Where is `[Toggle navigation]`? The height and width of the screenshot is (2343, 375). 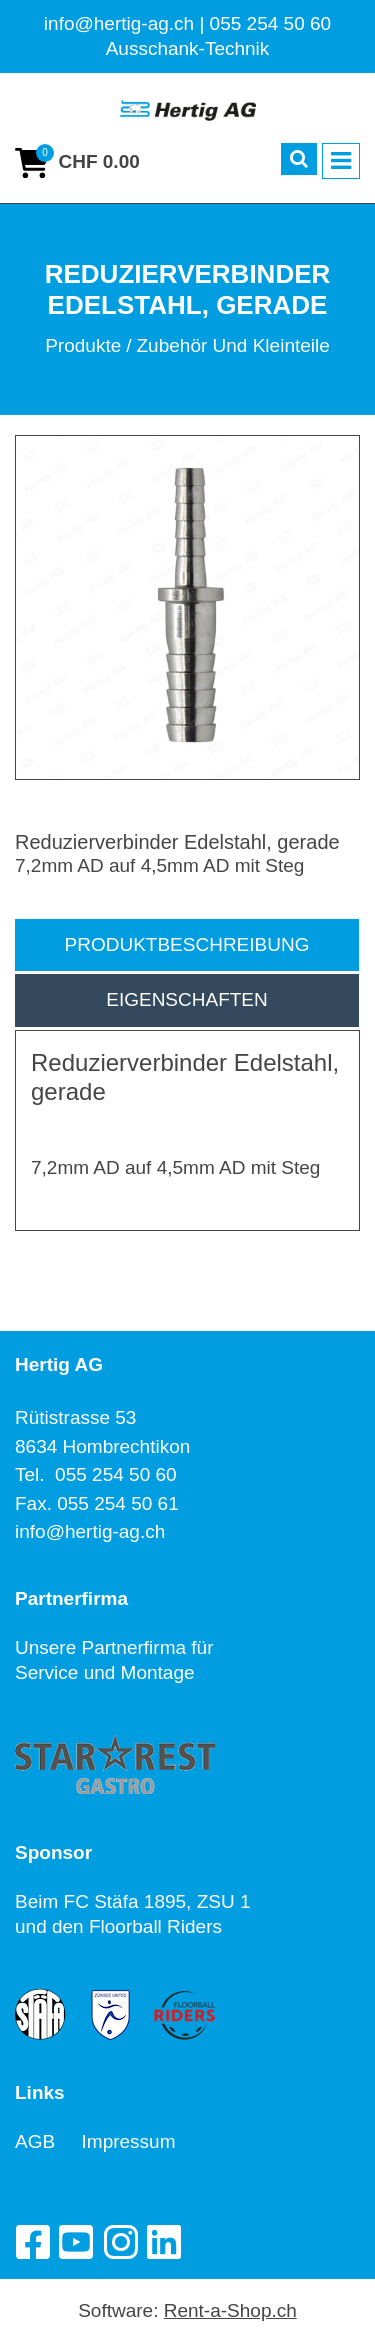 [Toggle navigation] is located at coordinates (341, 161).